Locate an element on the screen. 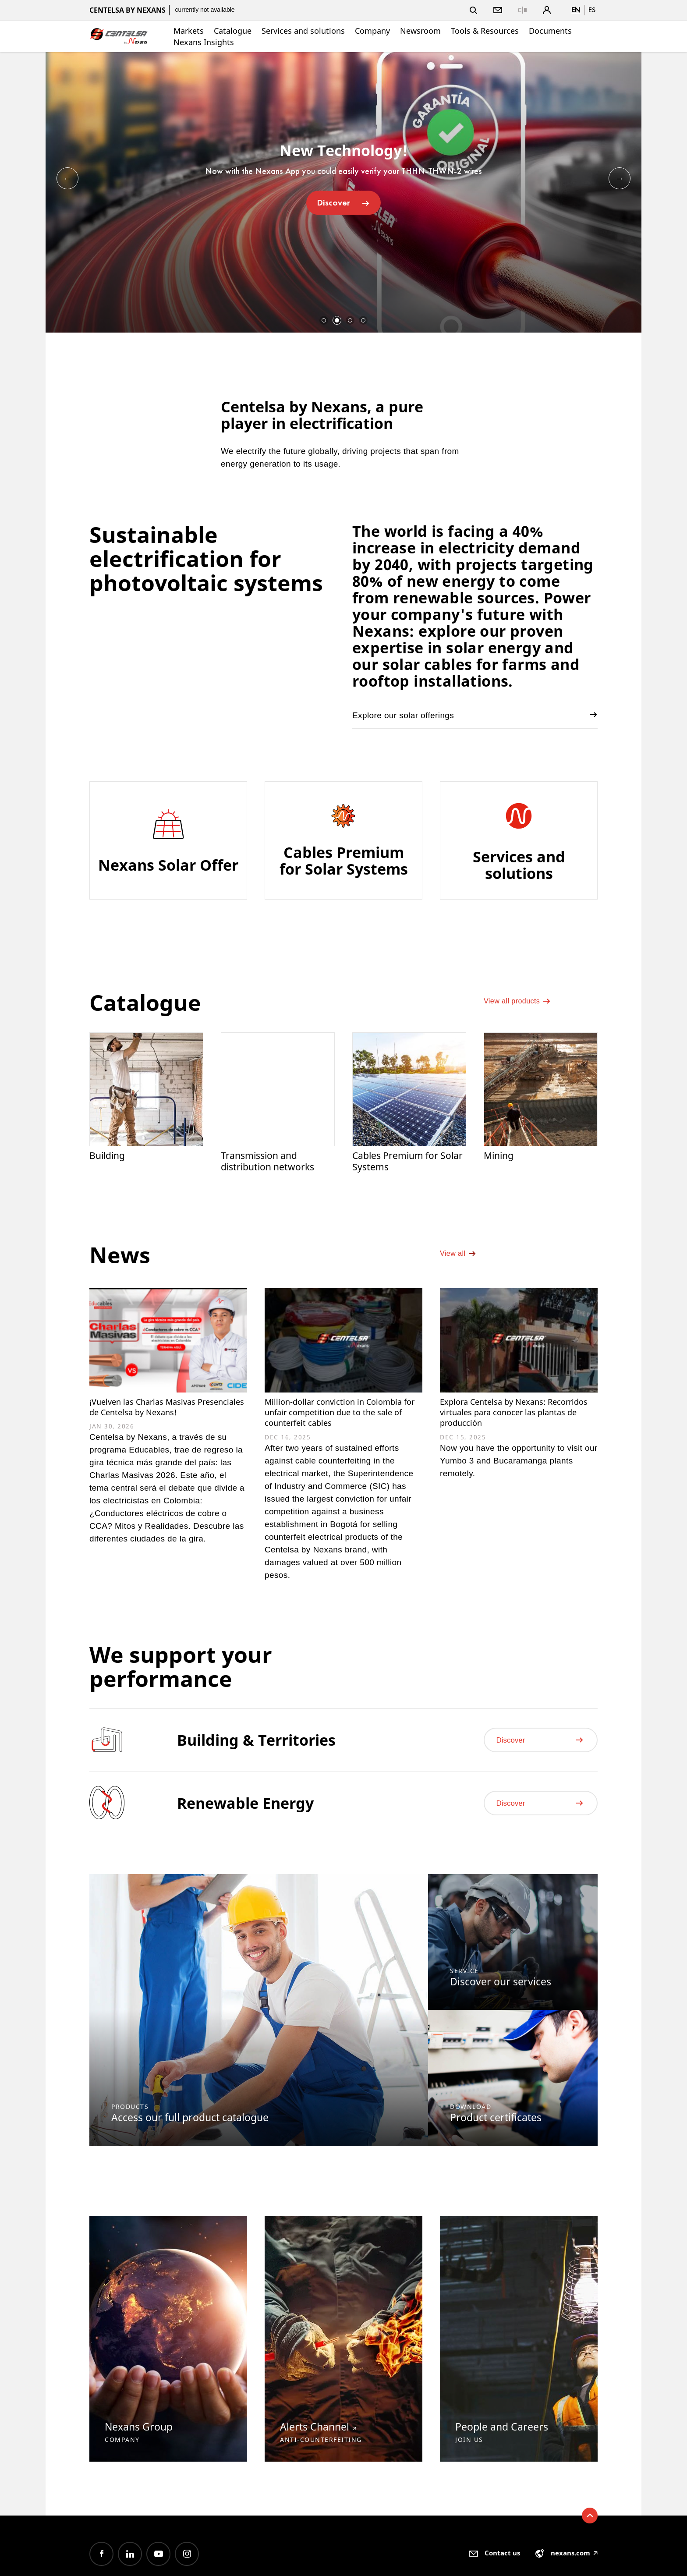  3 [button] is located at coordinates (350, 320).